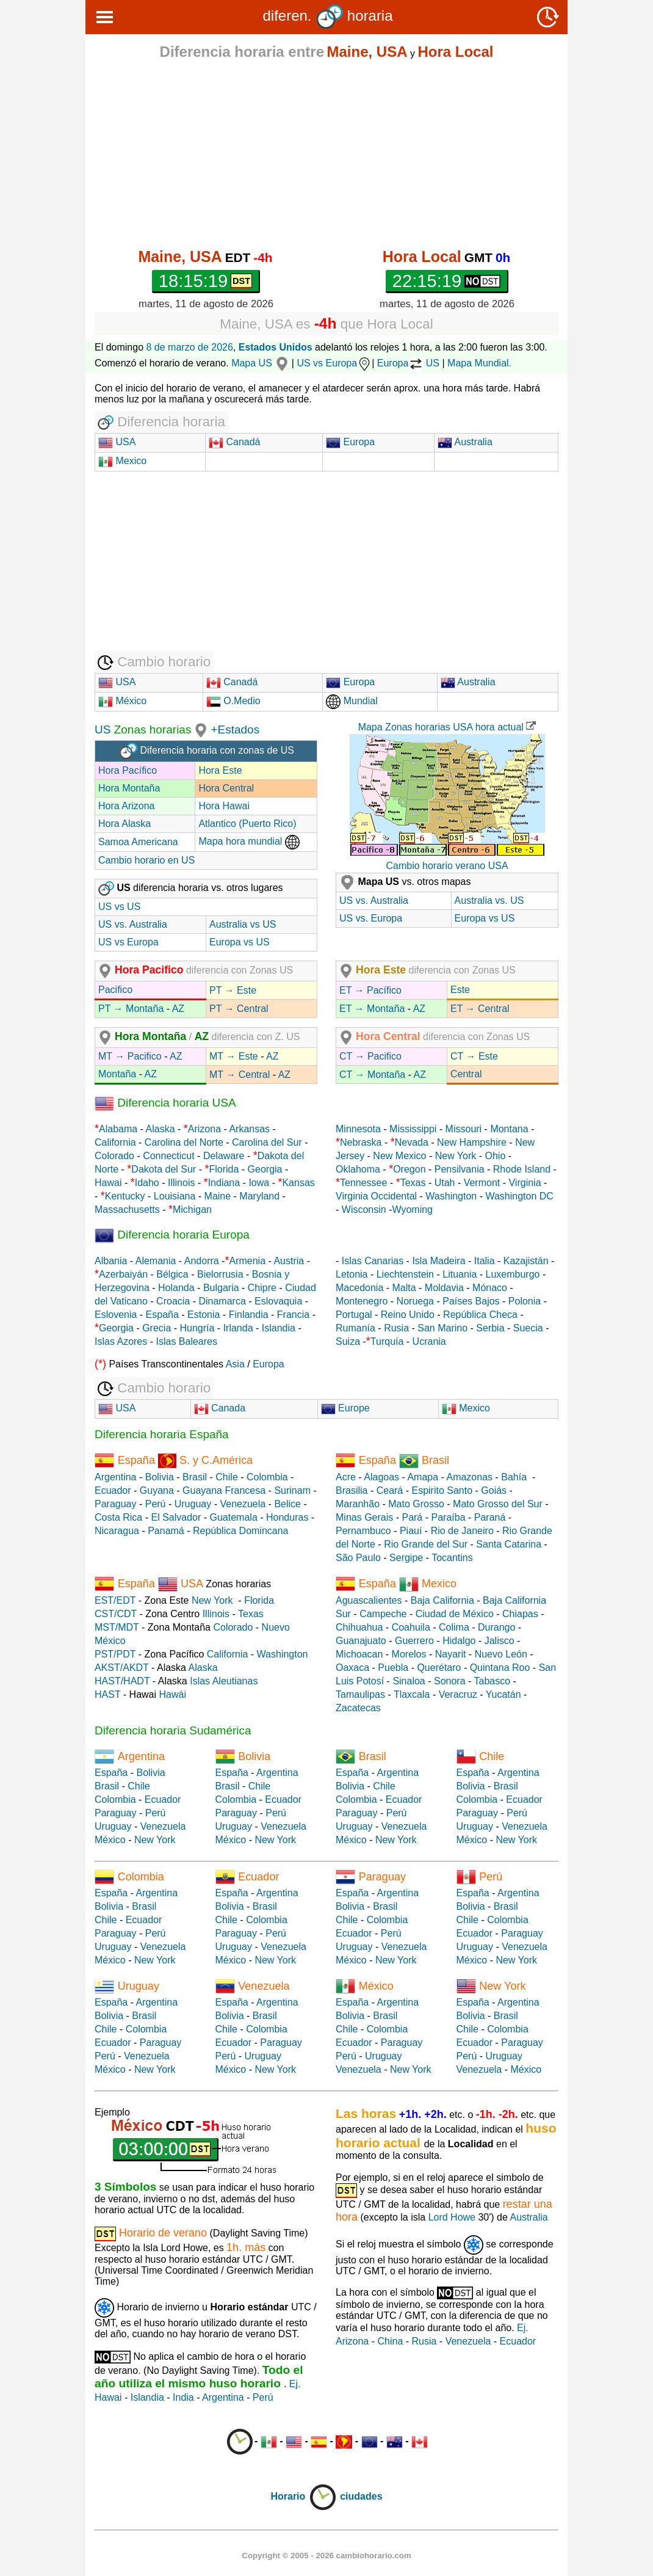 The image size is (653, 2576). Describe the element at coordinates (165, 1102) in the screenshot. I see `Diferencia horaria USA` at that location.